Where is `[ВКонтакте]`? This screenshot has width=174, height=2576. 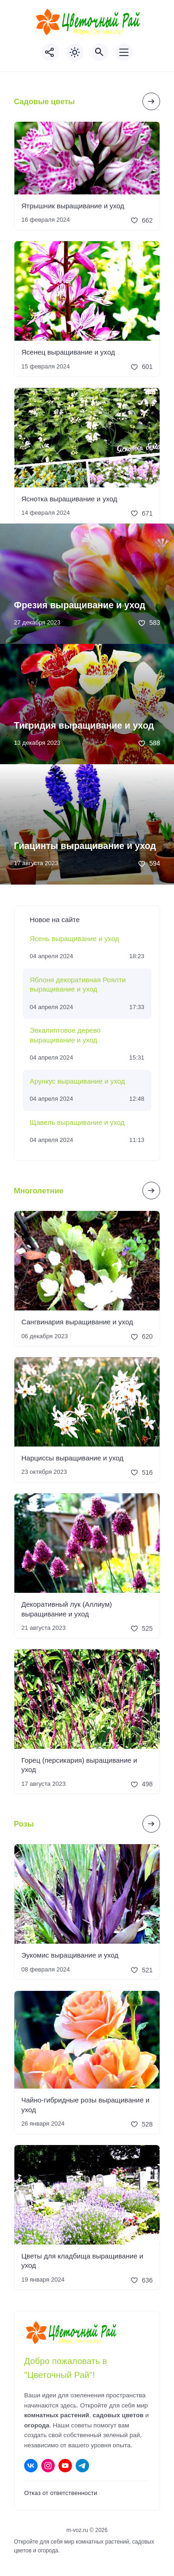
[ВКонтакте] is located at coordinates (31, 2465).